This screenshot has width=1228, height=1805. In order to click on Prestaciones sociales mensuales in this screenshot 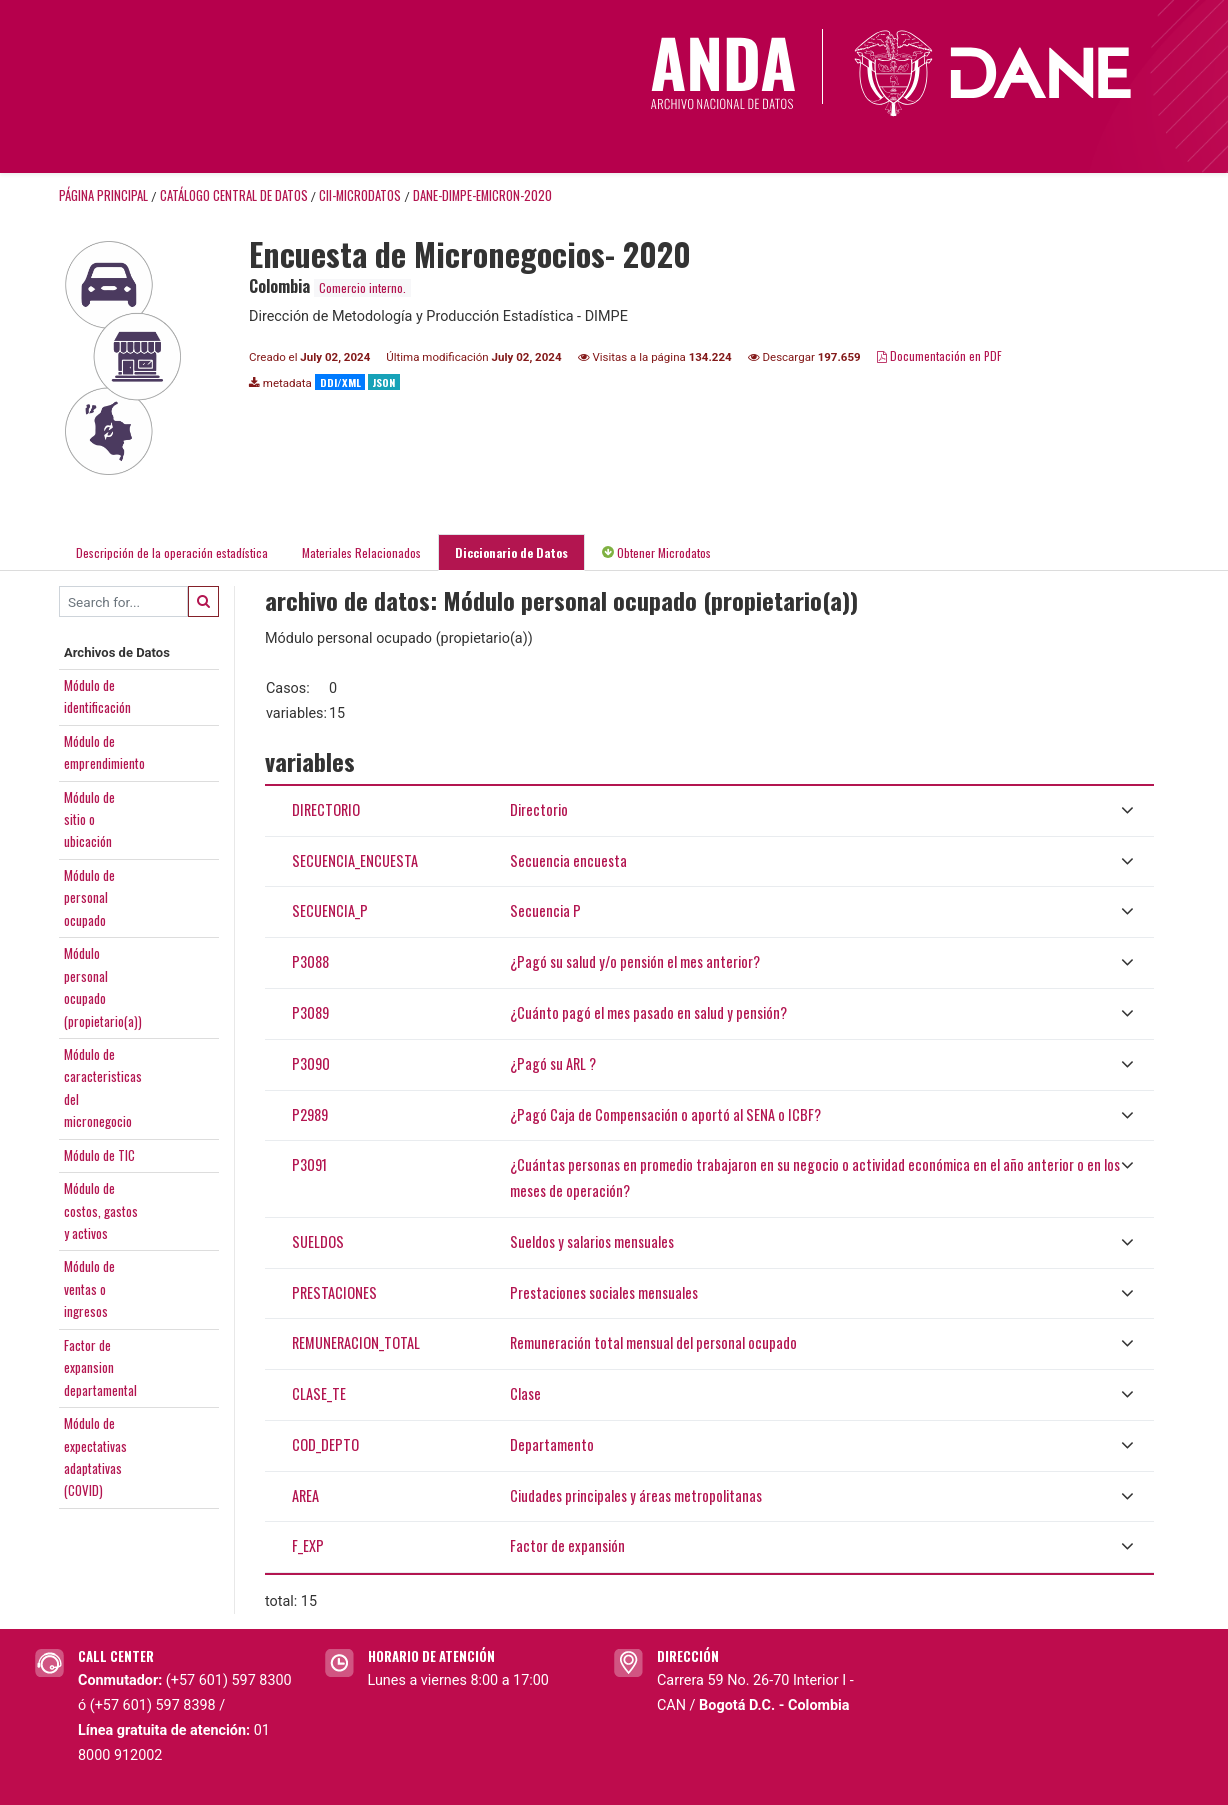, I will do `click(604, 1292)`.